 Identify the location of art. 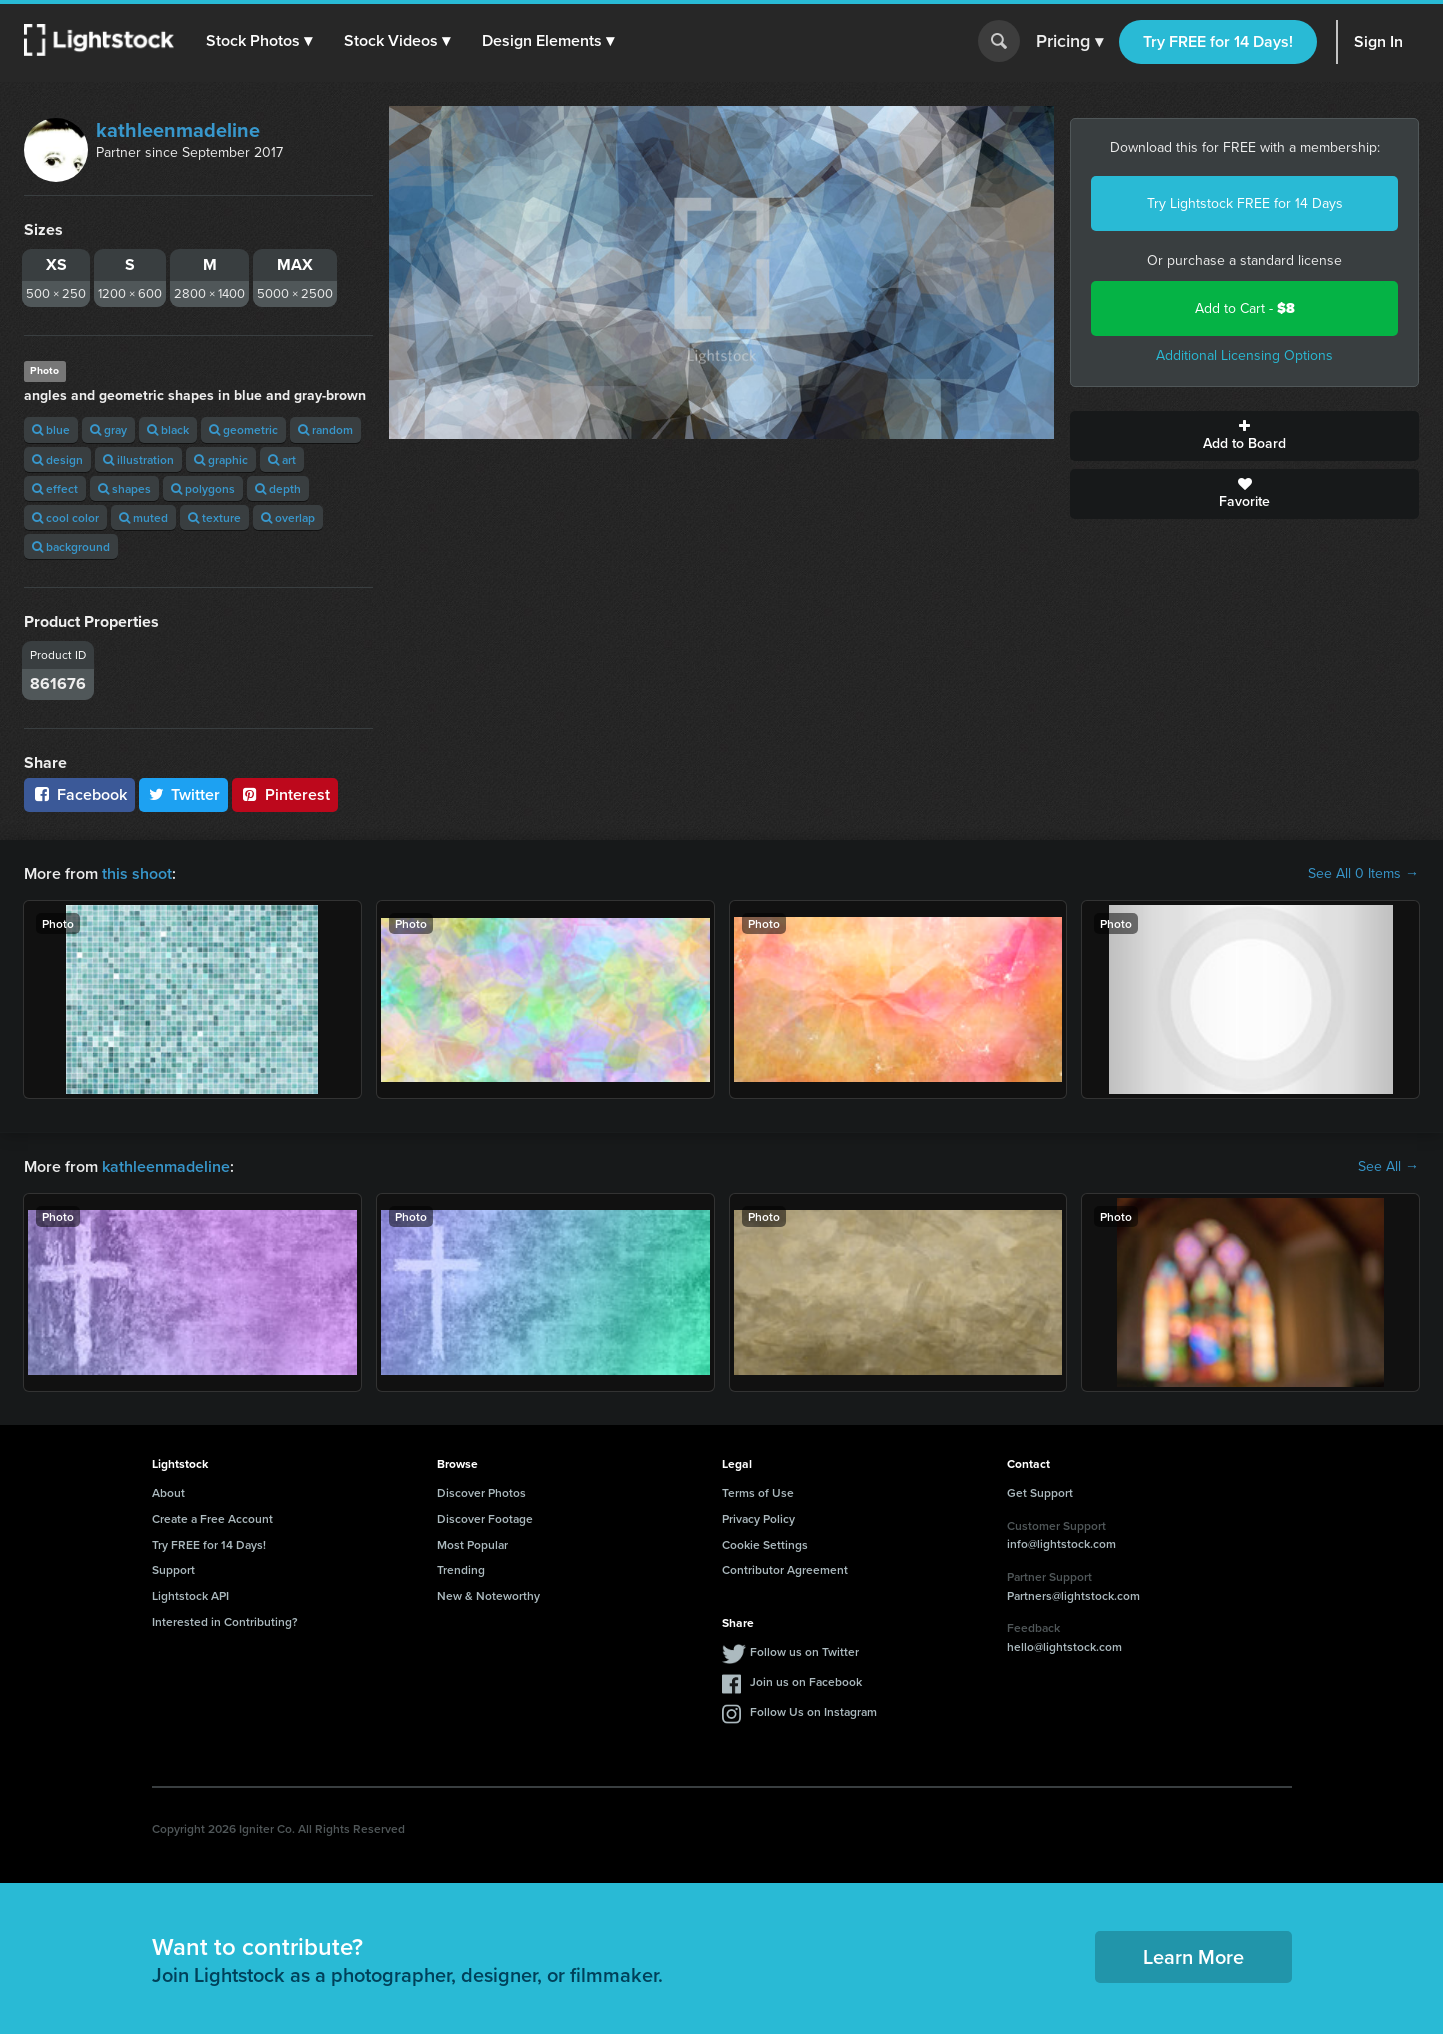
(282, 459).